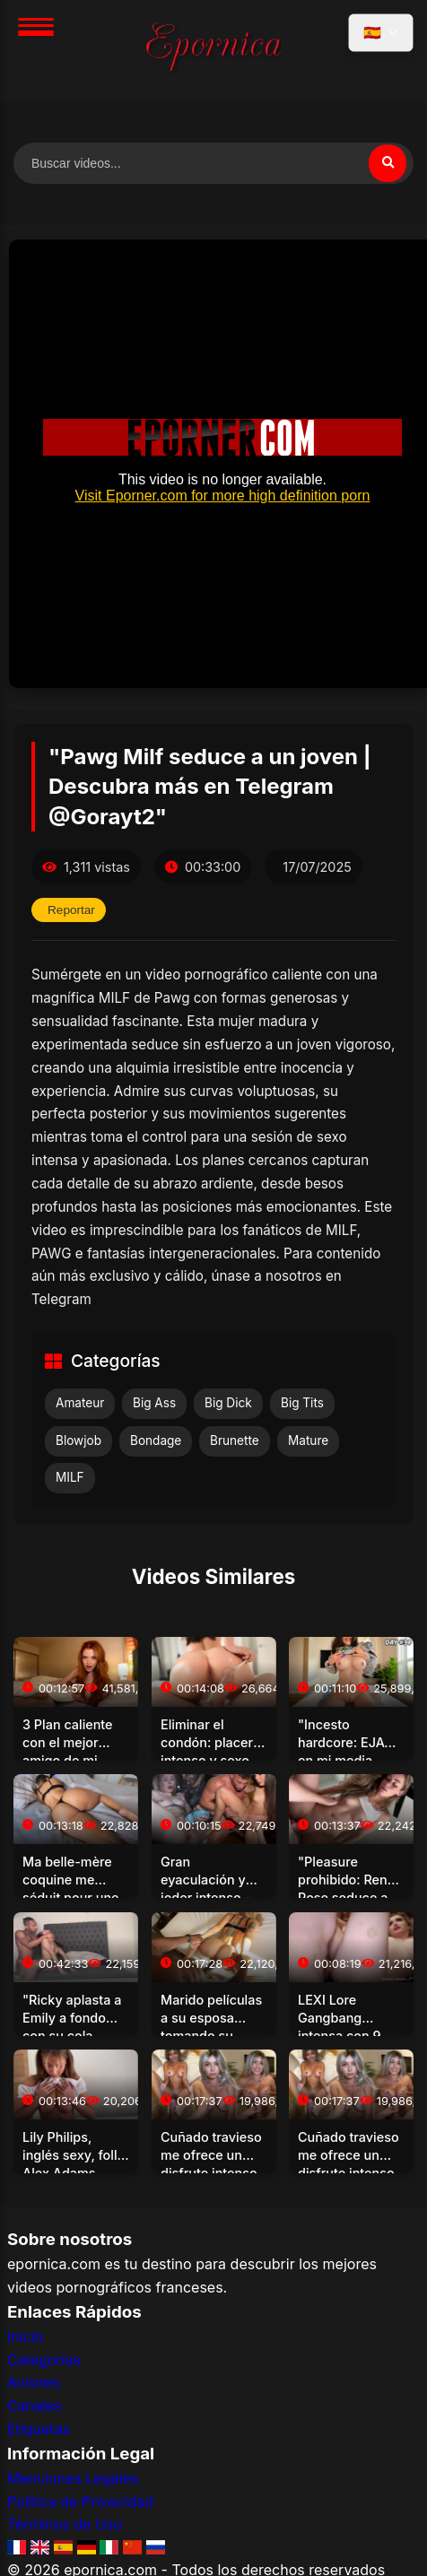 The width and height of the screenshot is (427, 2576). What do you see at coordinates (213, 163) in the screenshot?
I see `[Buscar videos]` at bounding box center [213, 163].